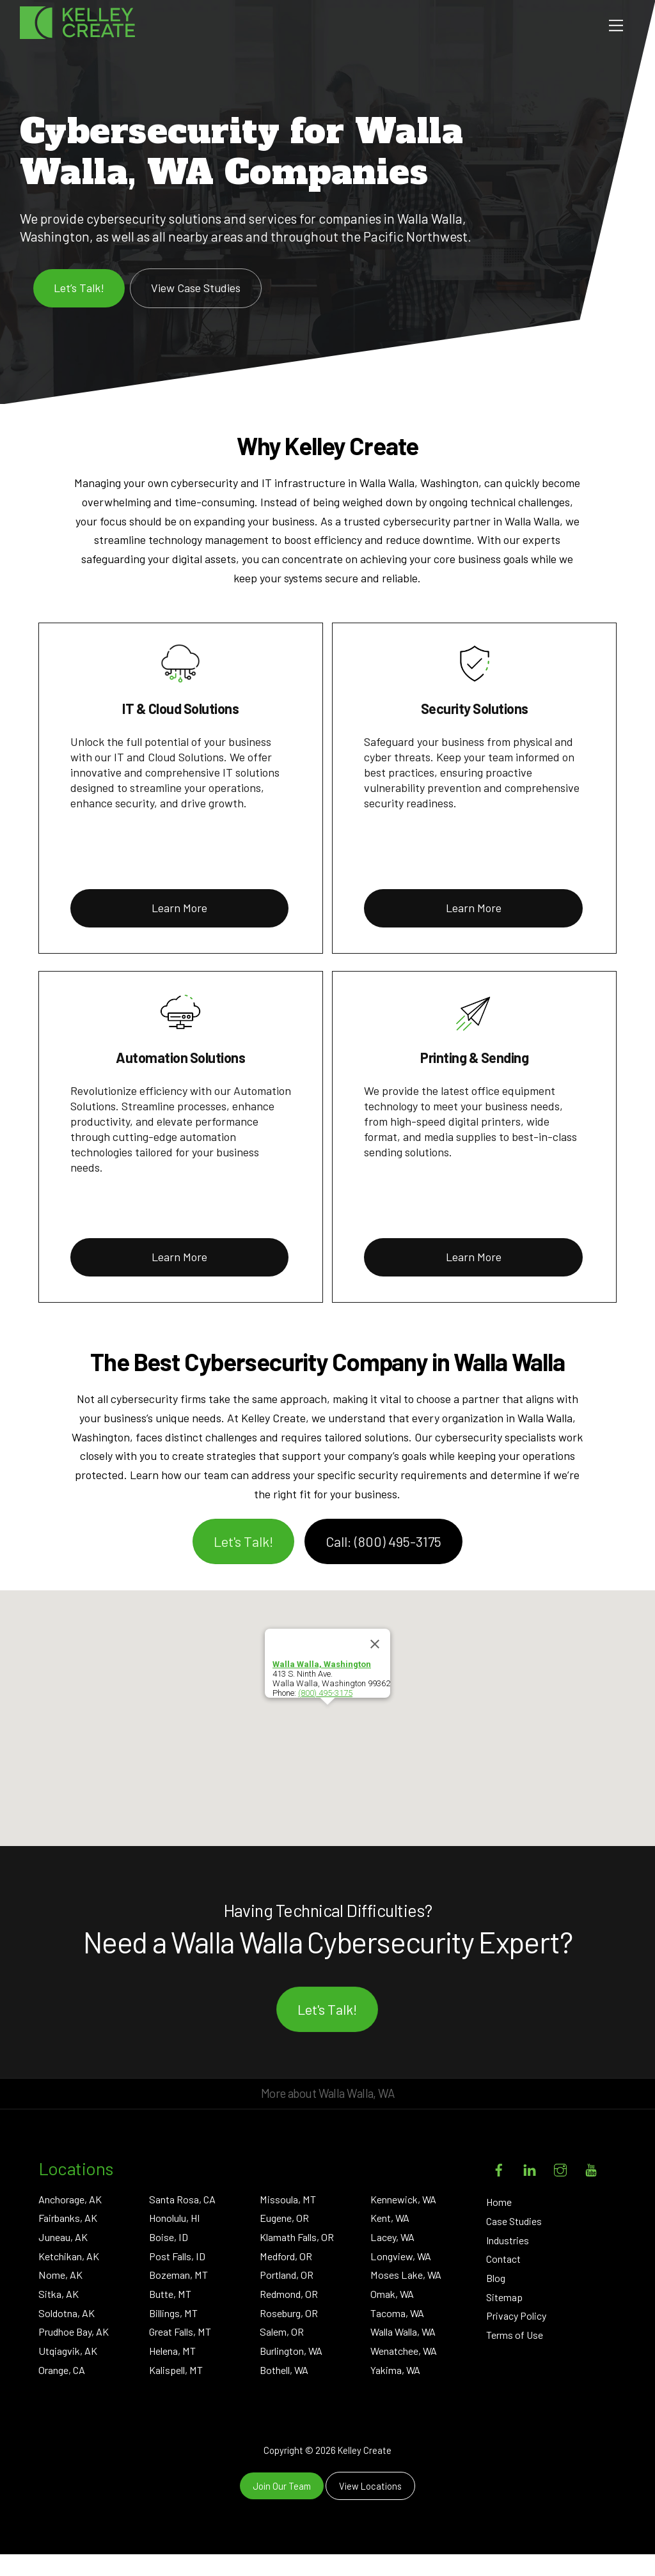  I want to click on [Close], so click(374, 1666).